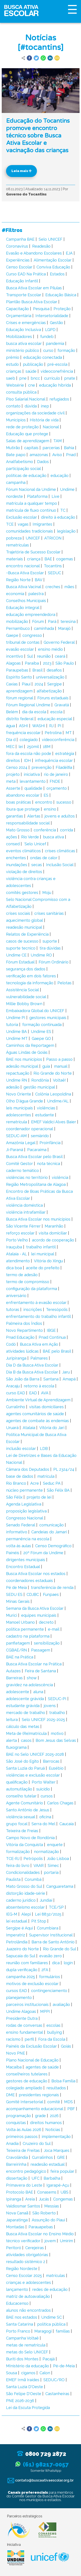 This screenshot has height=2576, width=81. What do you see at coordinates (47, 1017) in the screenshot?
I see `gestores municipais` at bounding box center [47, 1017].